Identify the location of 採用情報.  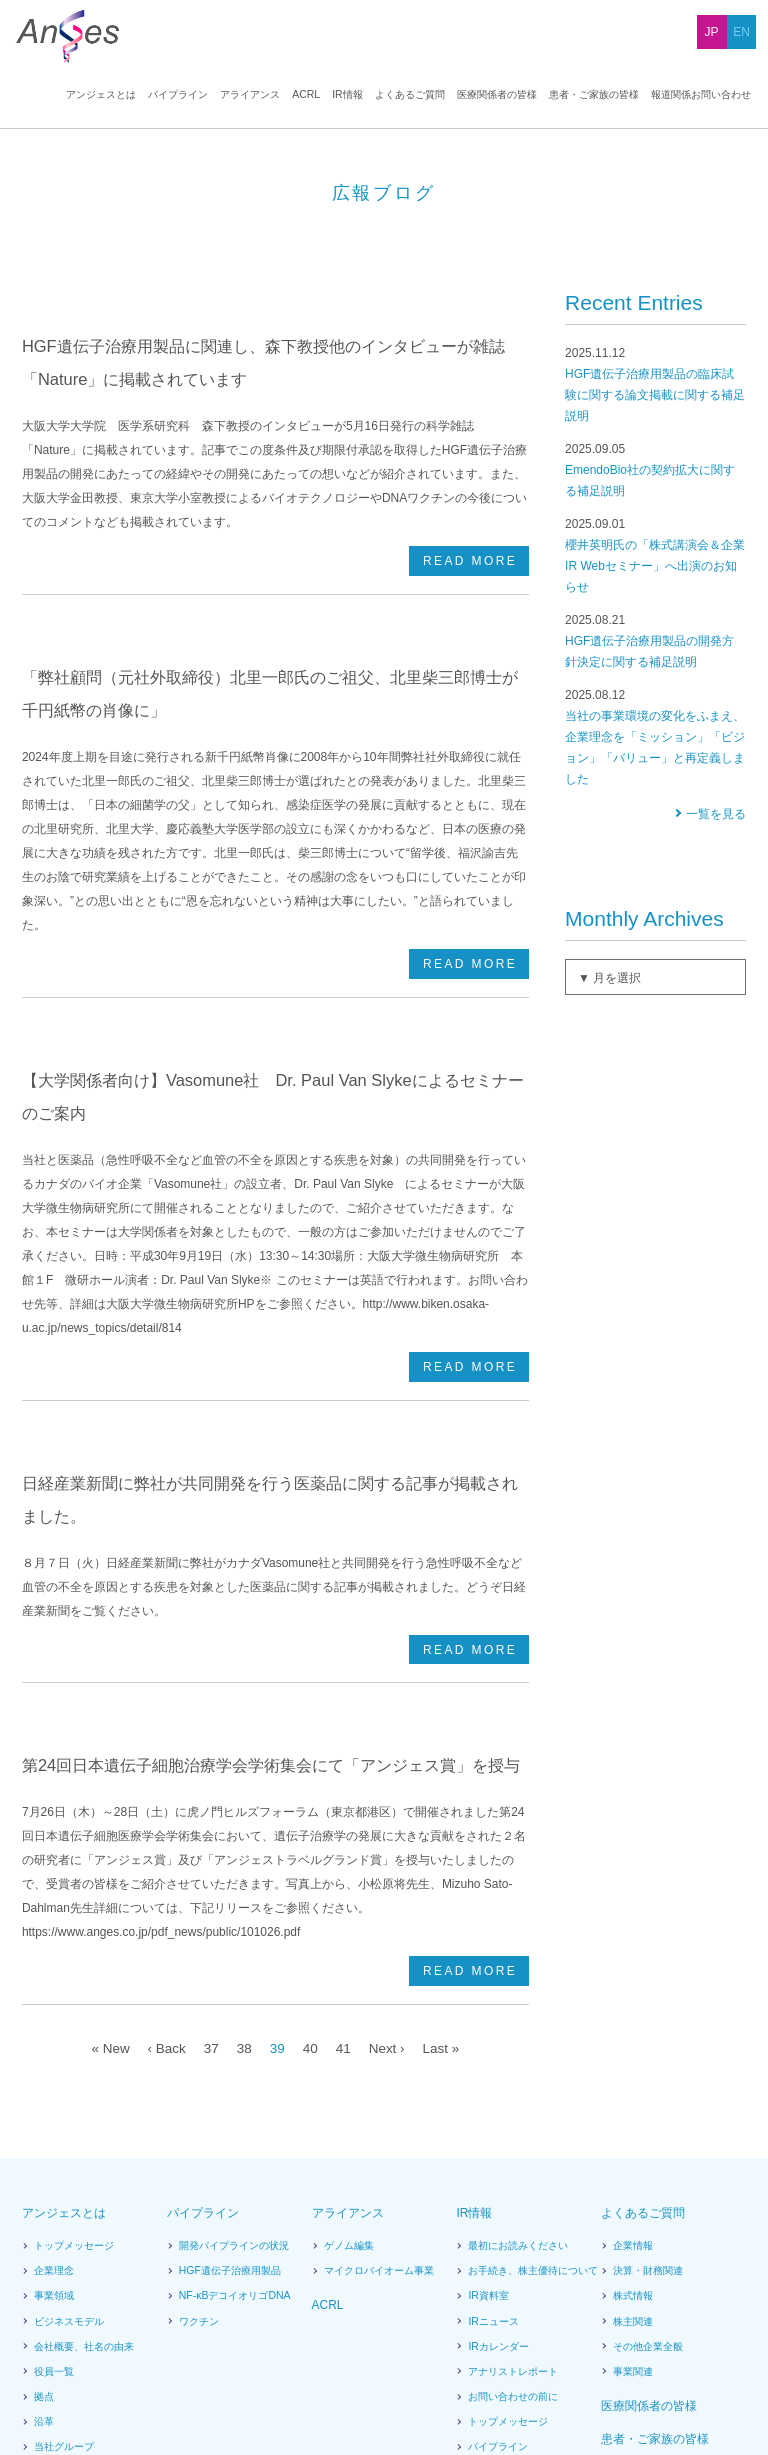
(175, 2346).